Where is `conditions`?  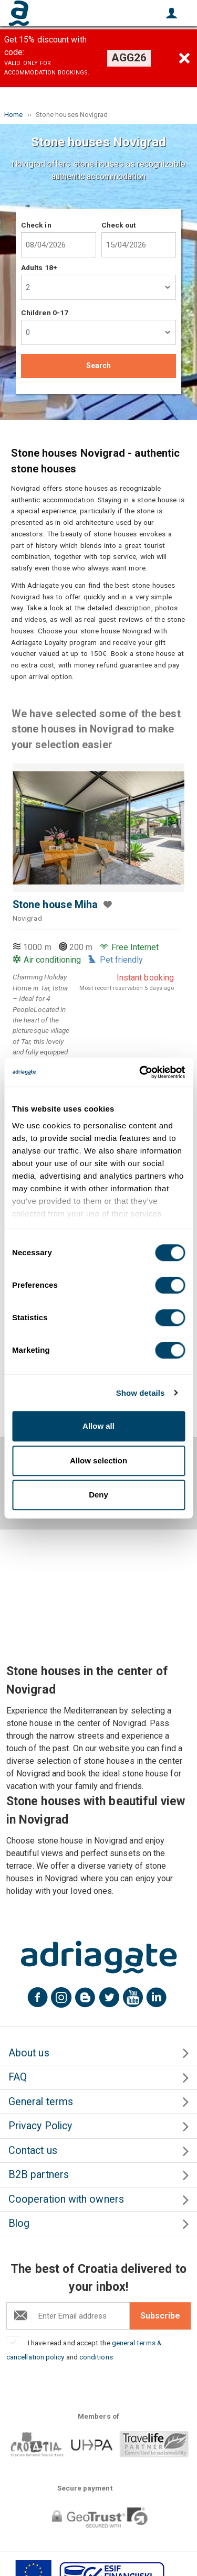
conditions is located at coordinates (96, 2357).